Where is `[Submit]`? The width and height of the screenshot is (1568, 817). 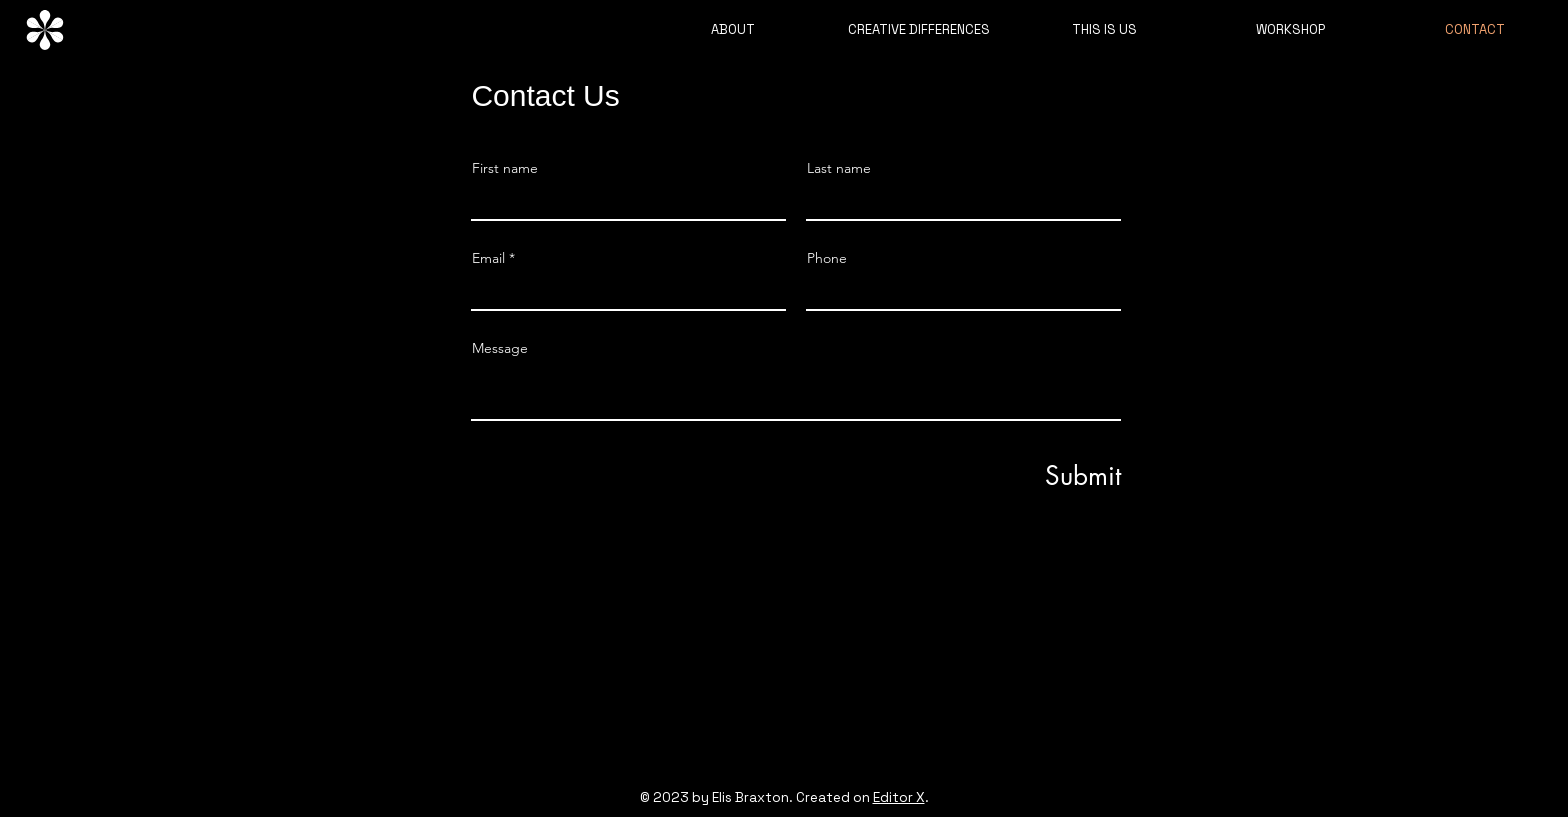 [Submit] is located at coordinates (1051, 476).